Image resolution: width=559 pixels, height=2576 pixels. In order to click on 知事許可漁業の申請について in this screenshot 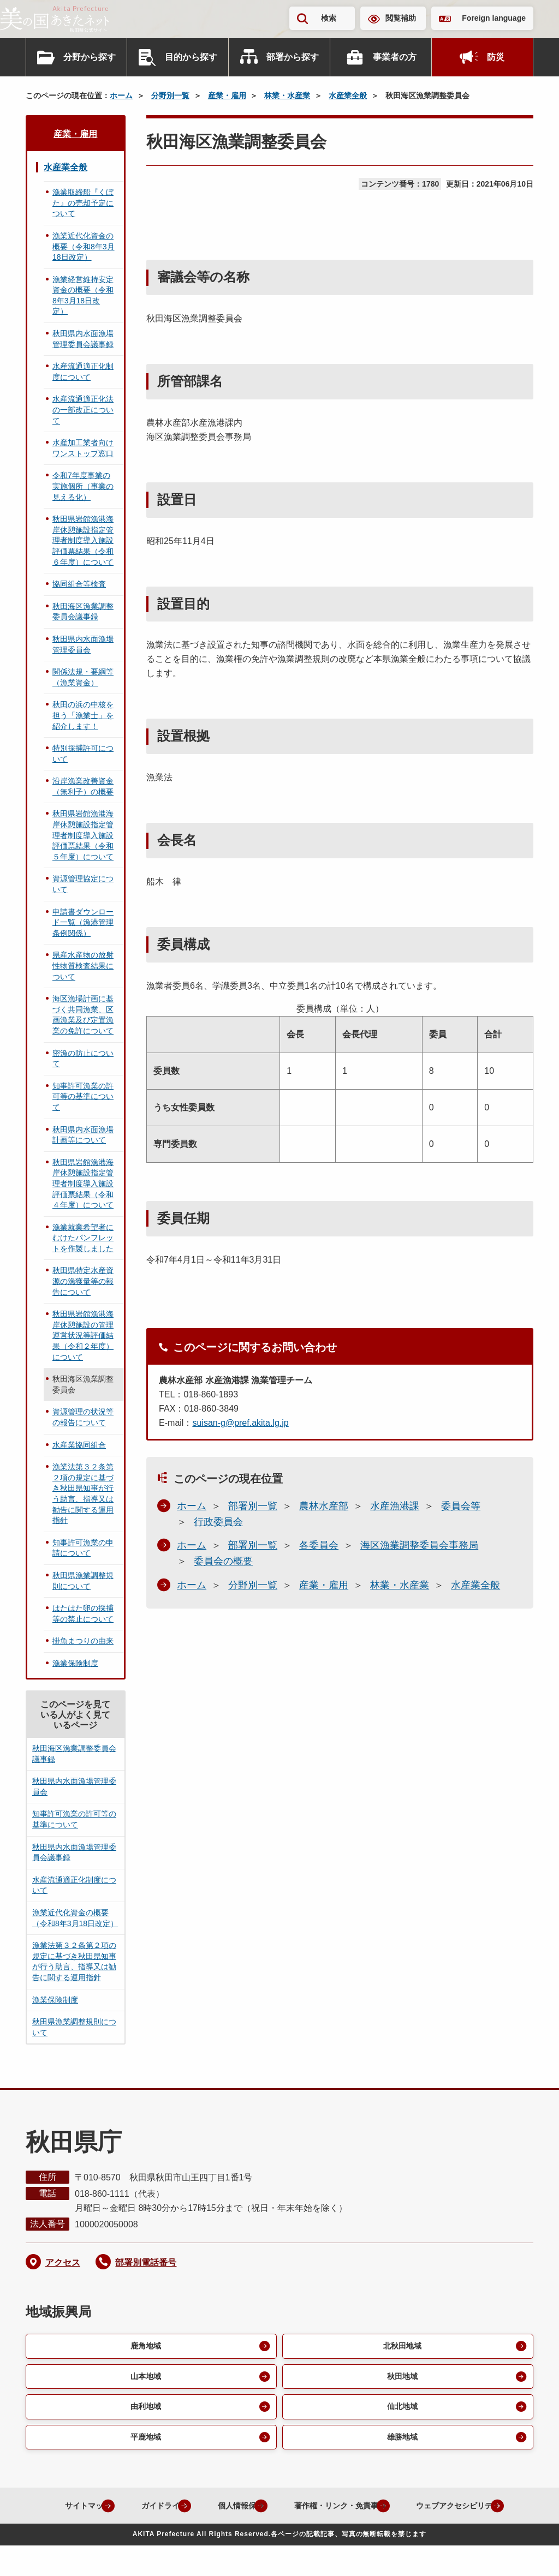, I will do `click(83, 1548)`.